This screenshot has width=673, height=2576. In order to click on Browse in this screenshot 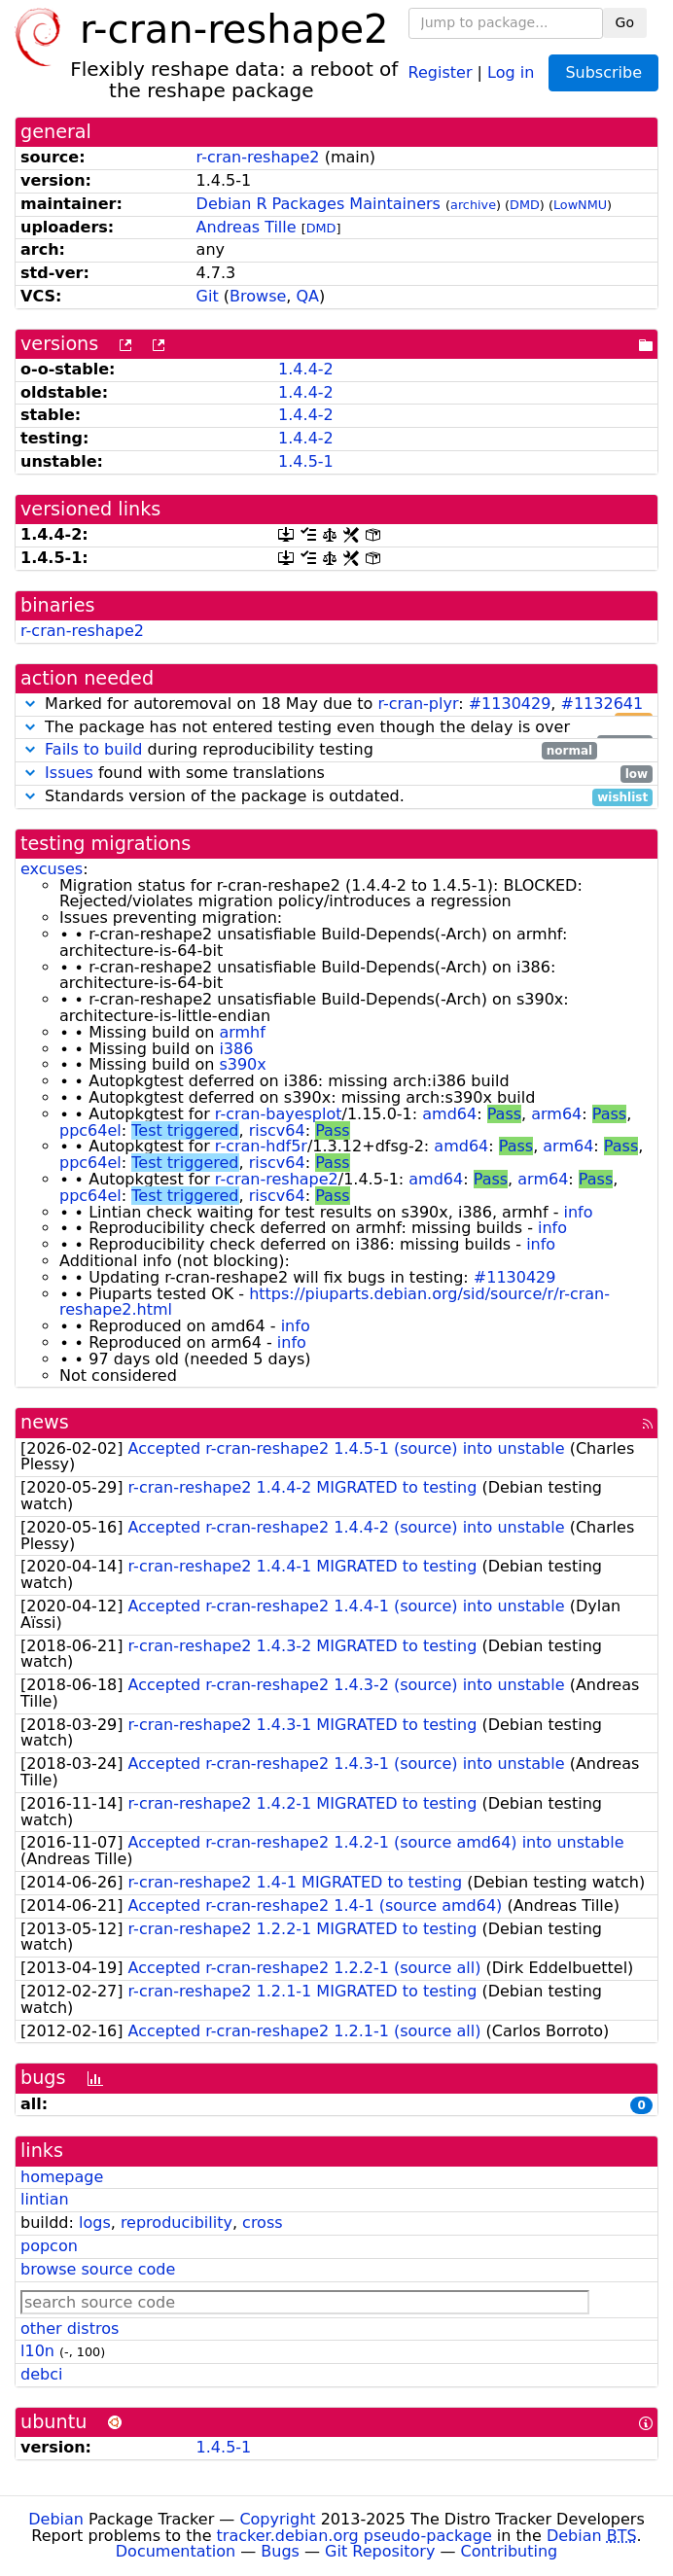, I will do `click(258, 296)`.